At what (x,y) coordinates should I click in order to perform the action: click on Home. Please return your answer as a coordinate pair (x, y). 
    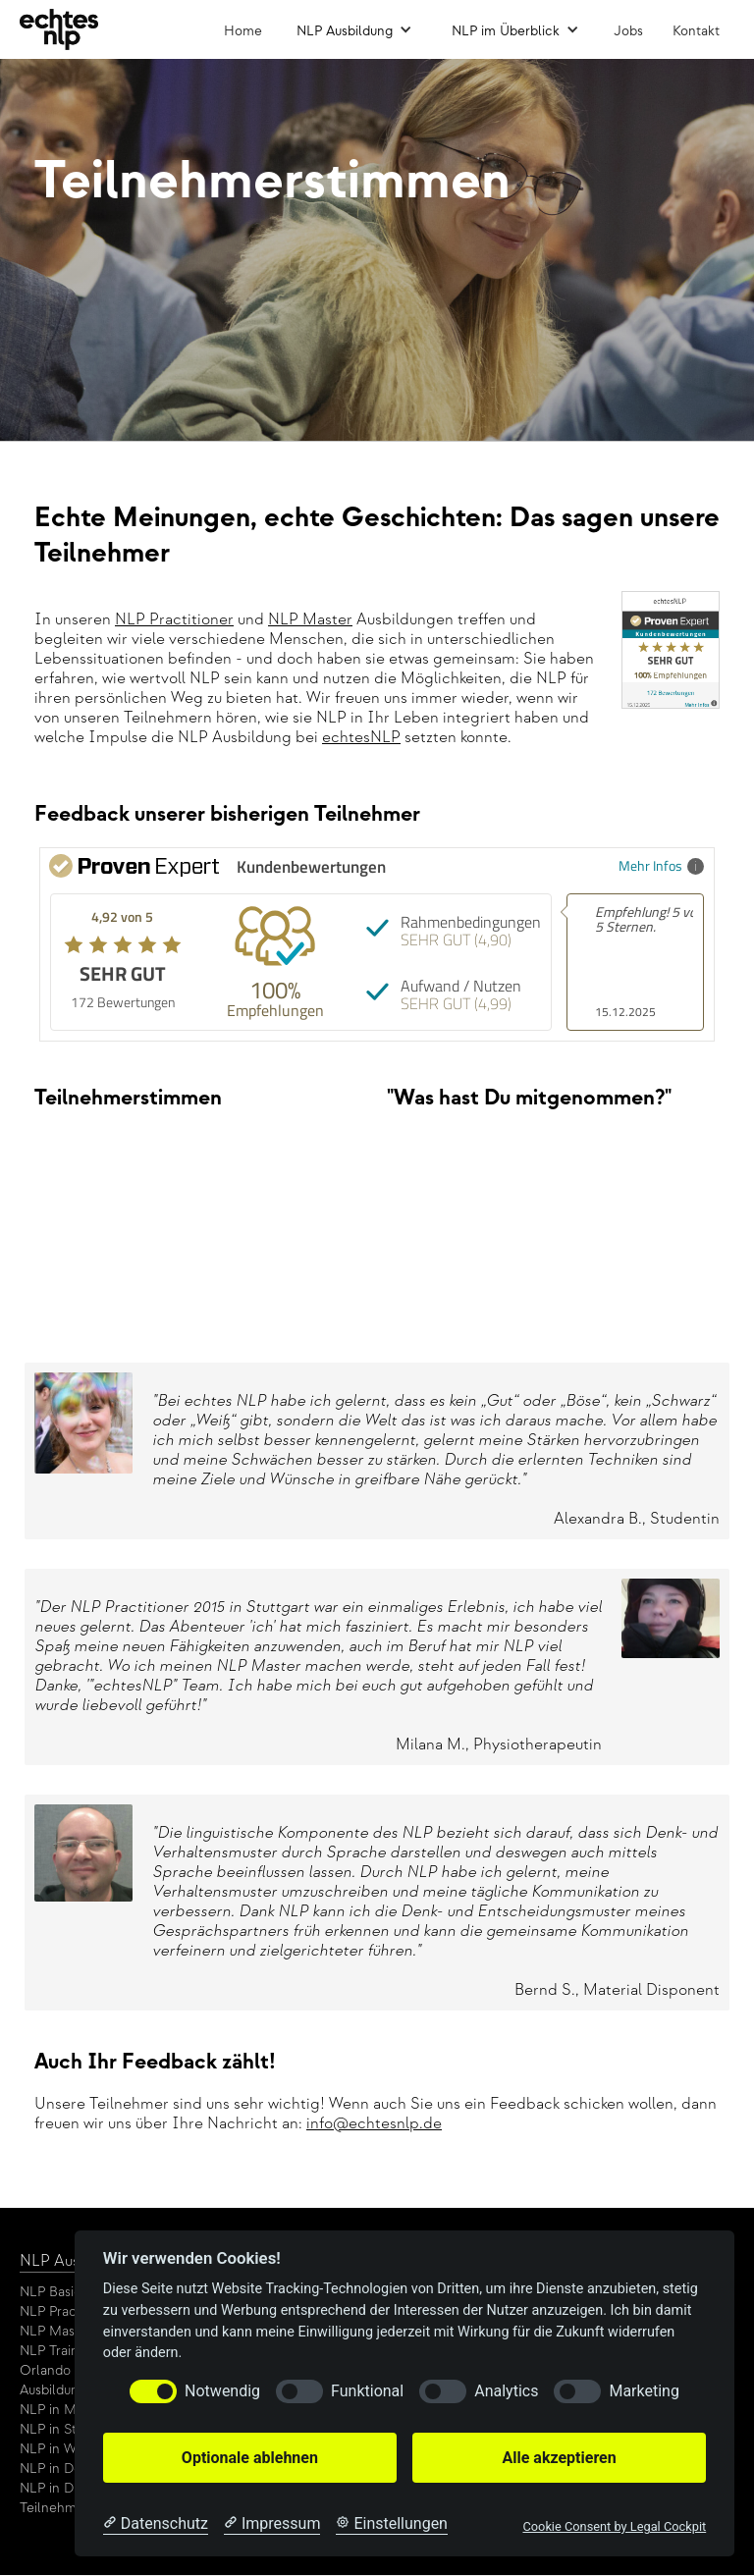
    Looking at the image, I should click on (243, 31).